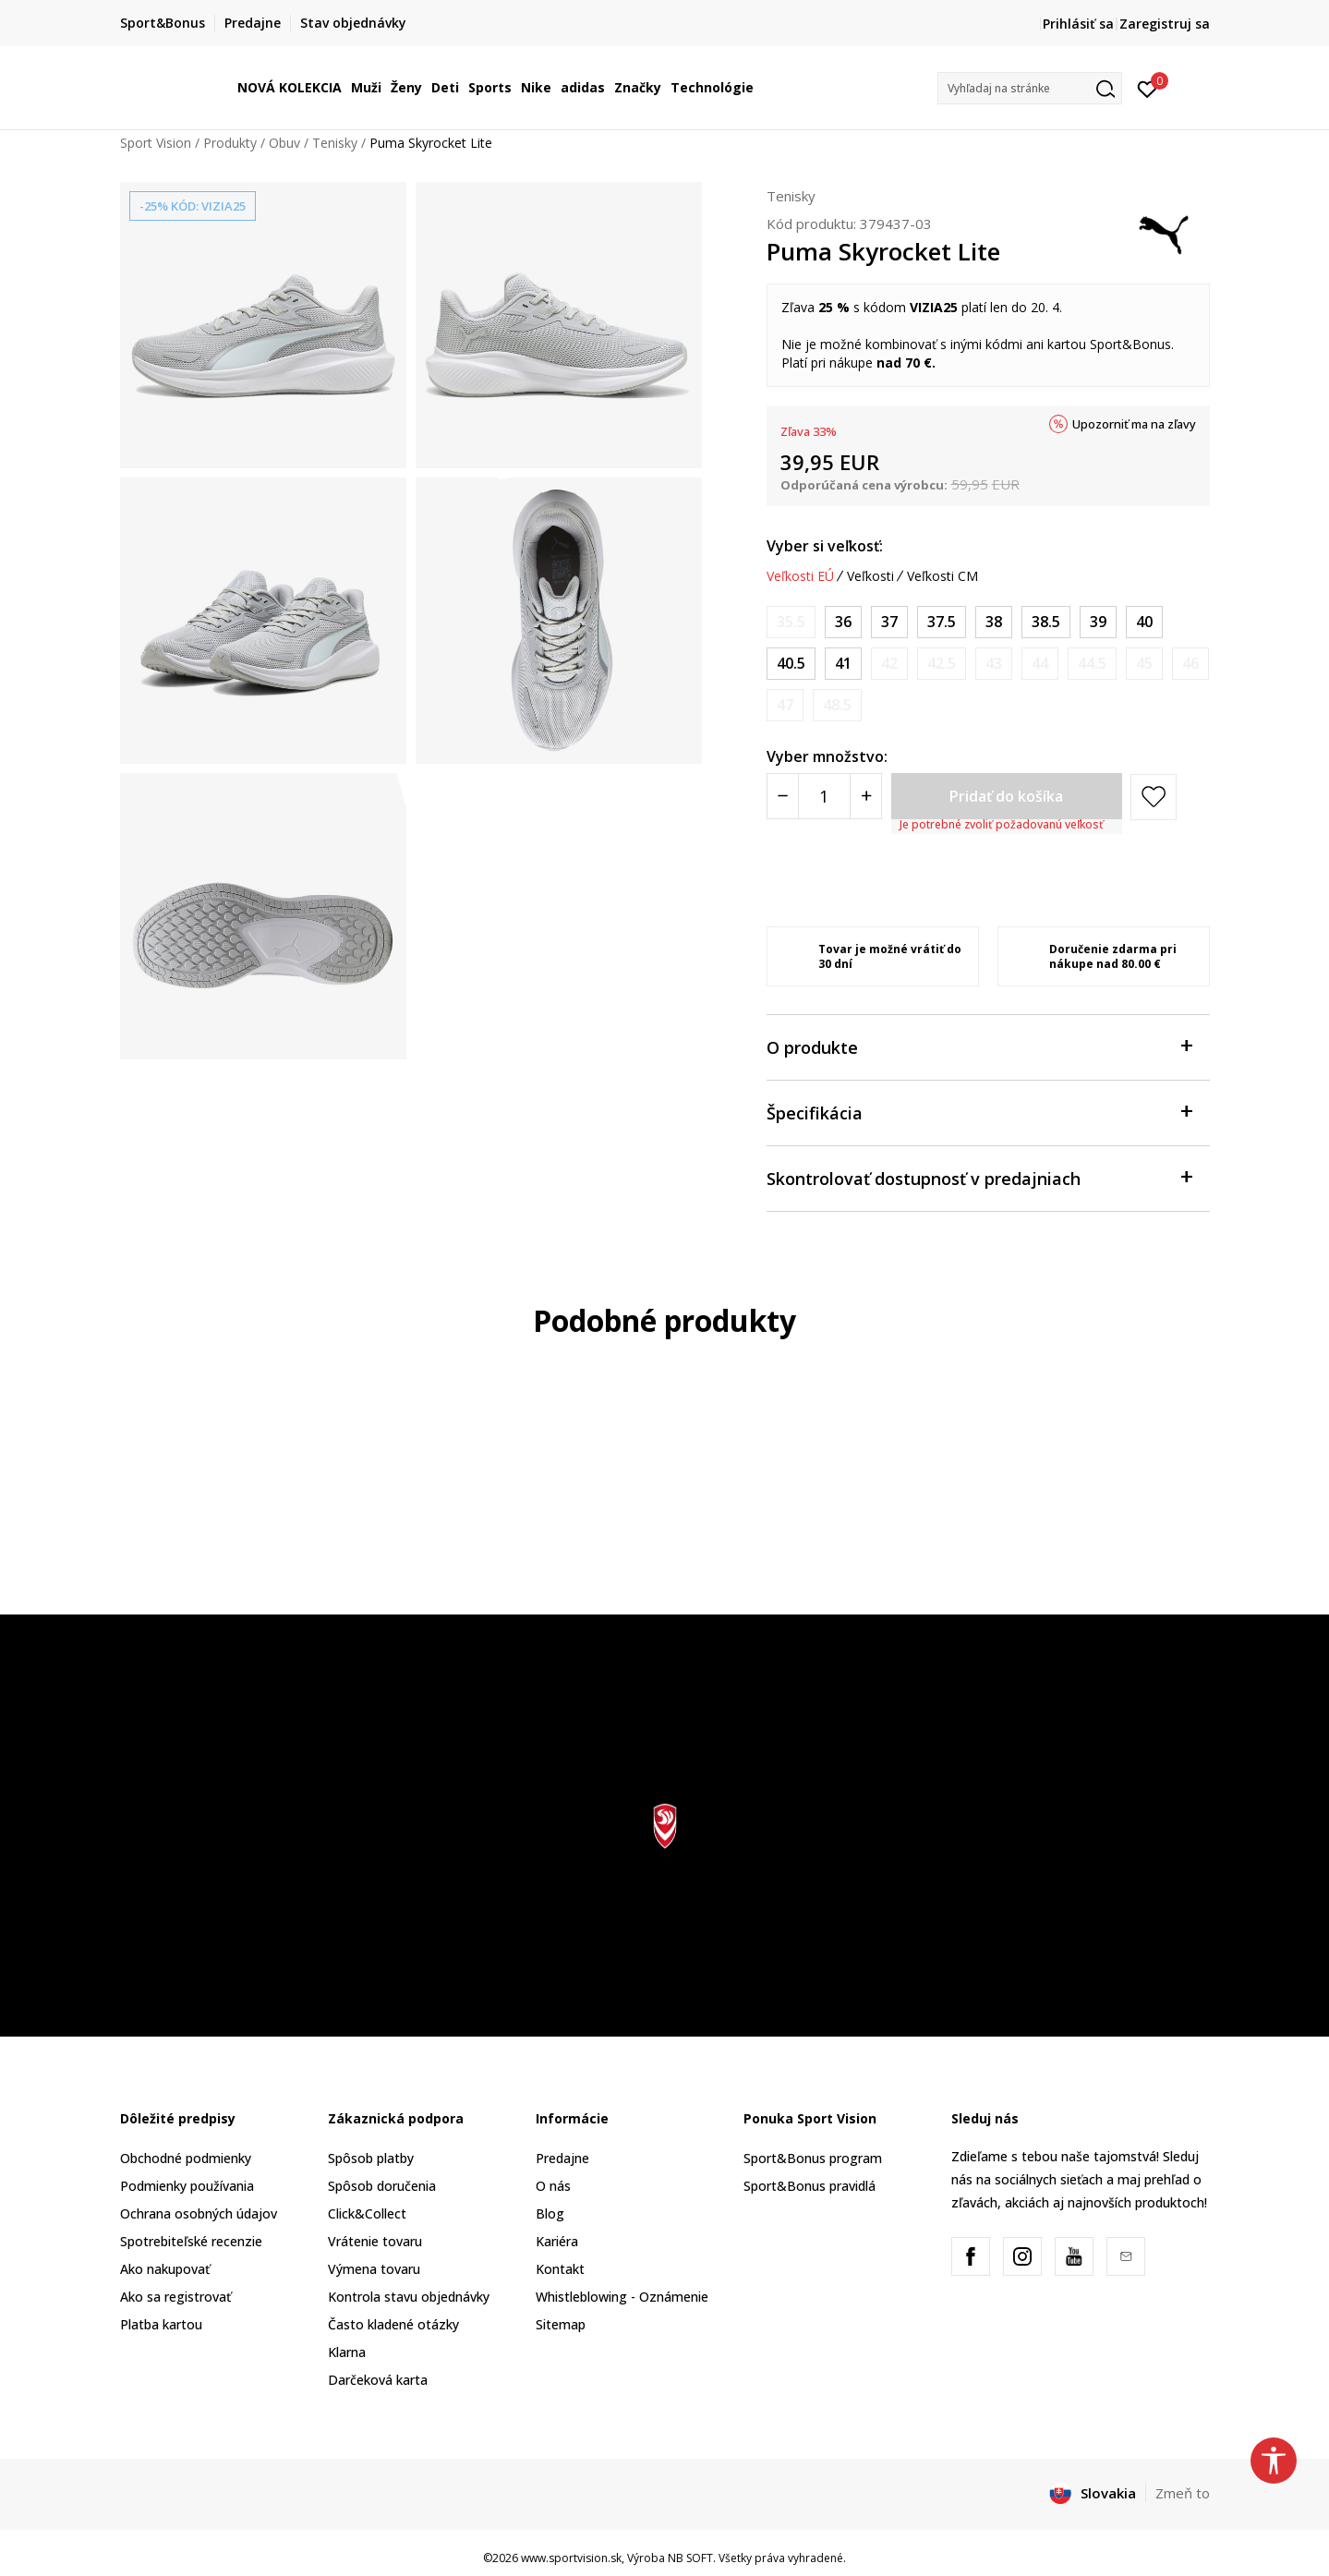  I want to click on [Veľkosť: 41<br />Veľkosť EU: 41<br />Veľkosť UK: 7.5<br />Veľkosť US: 10<br />Veľkosť cm: 26.5<br />], so click(843, 663).